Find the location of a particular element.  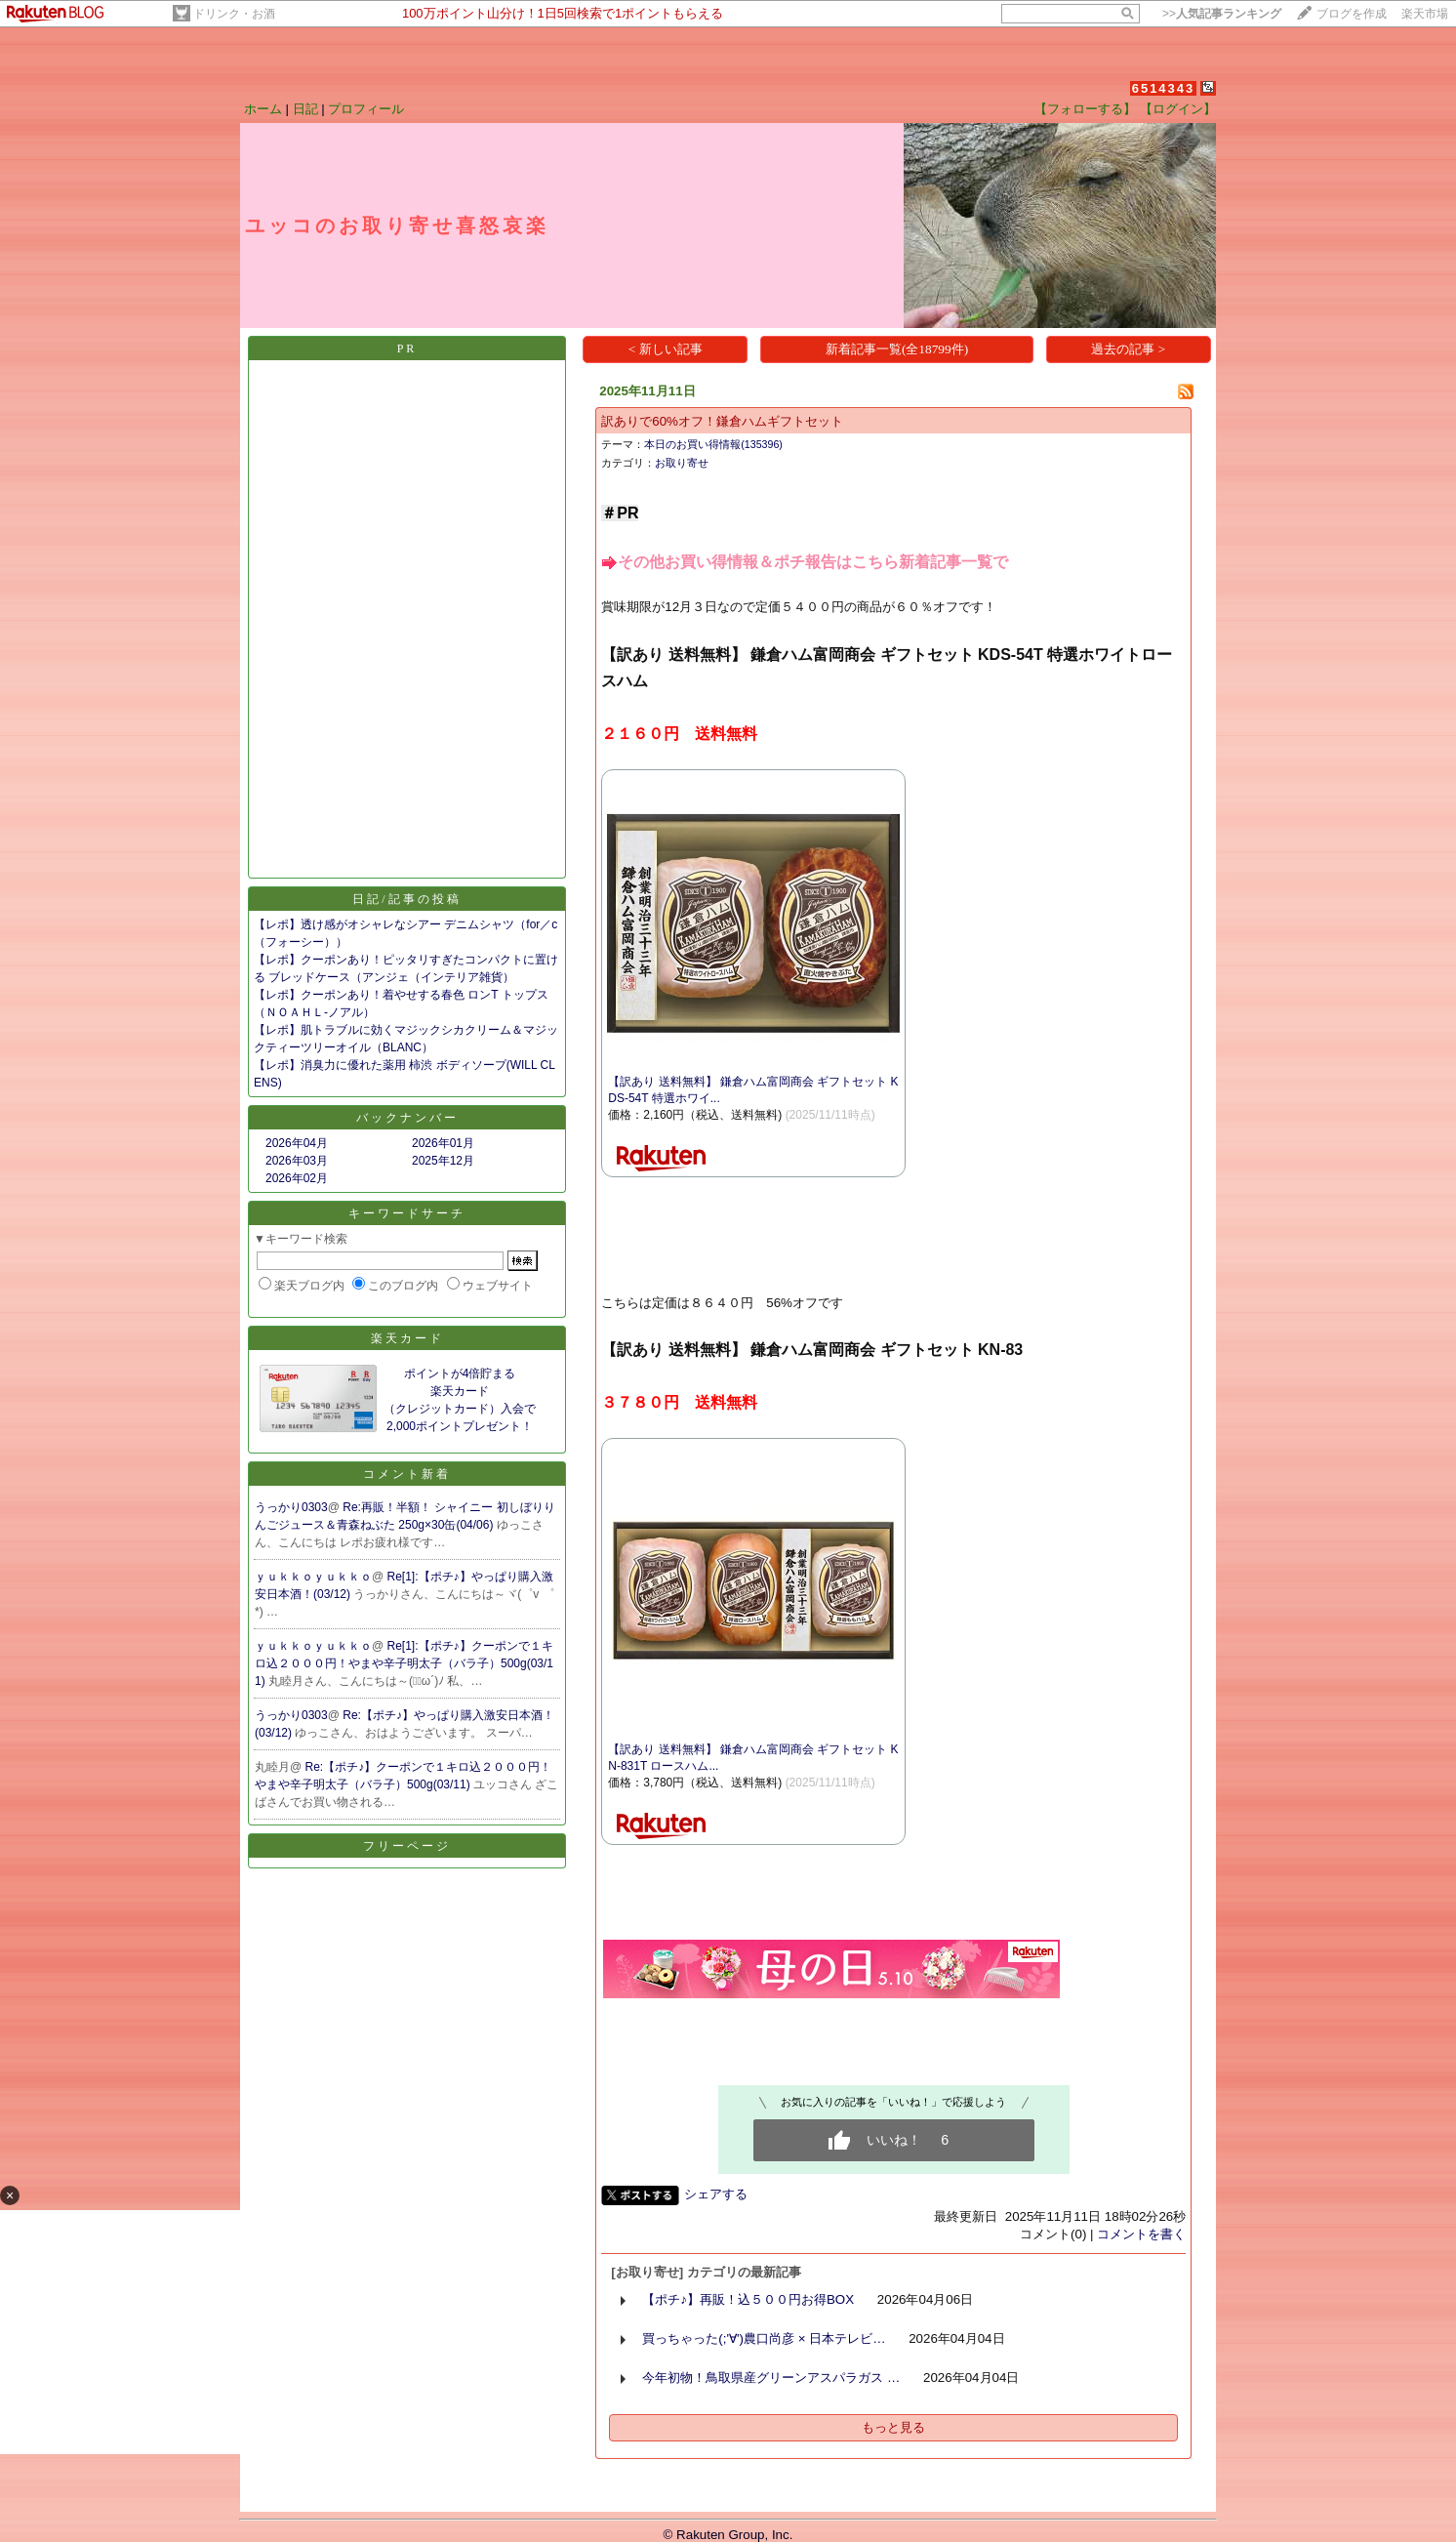

楽天市場 is located at coordinates (1424, 13).